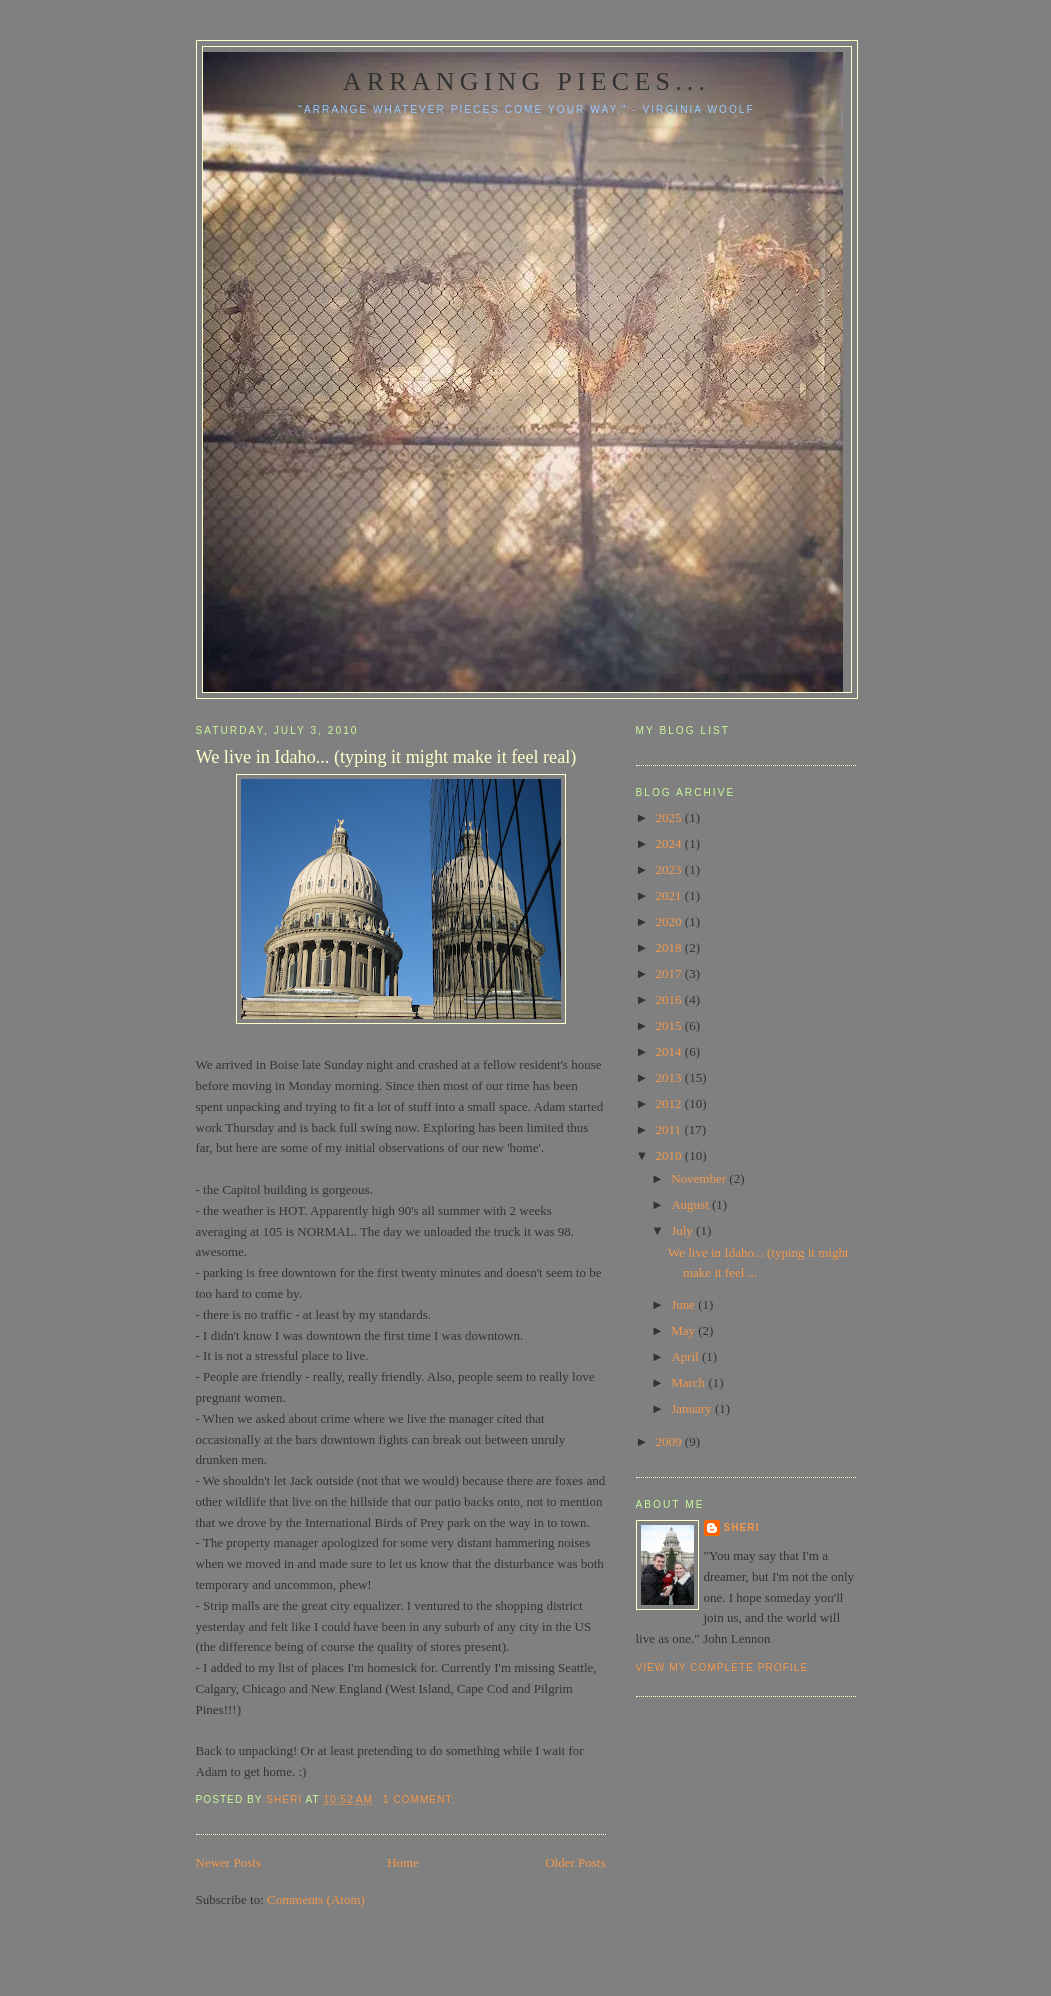  I want to click on 2012, so click(670, 1103).